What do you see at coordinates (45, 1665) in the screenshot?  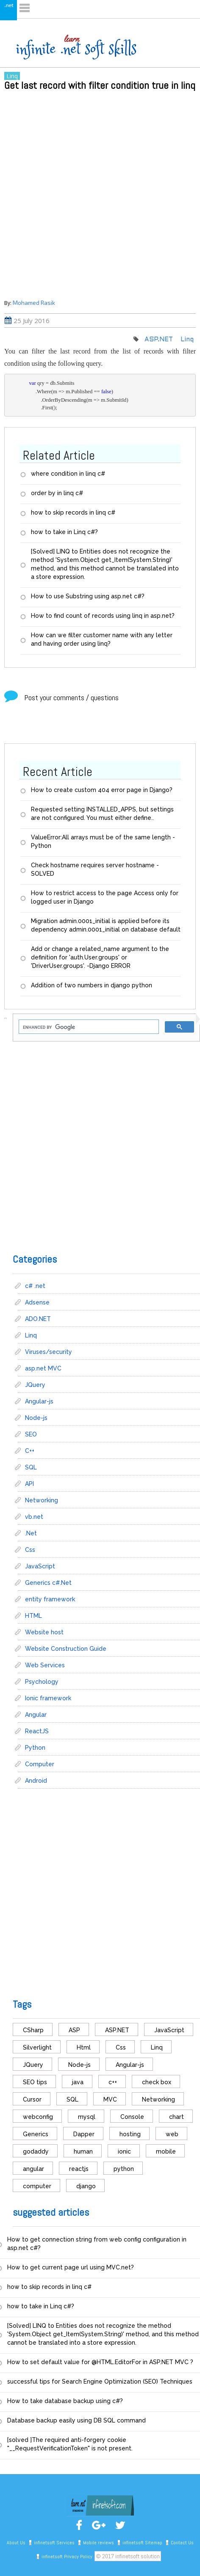 I see `Web Services` at bounding box center [45, 1665].